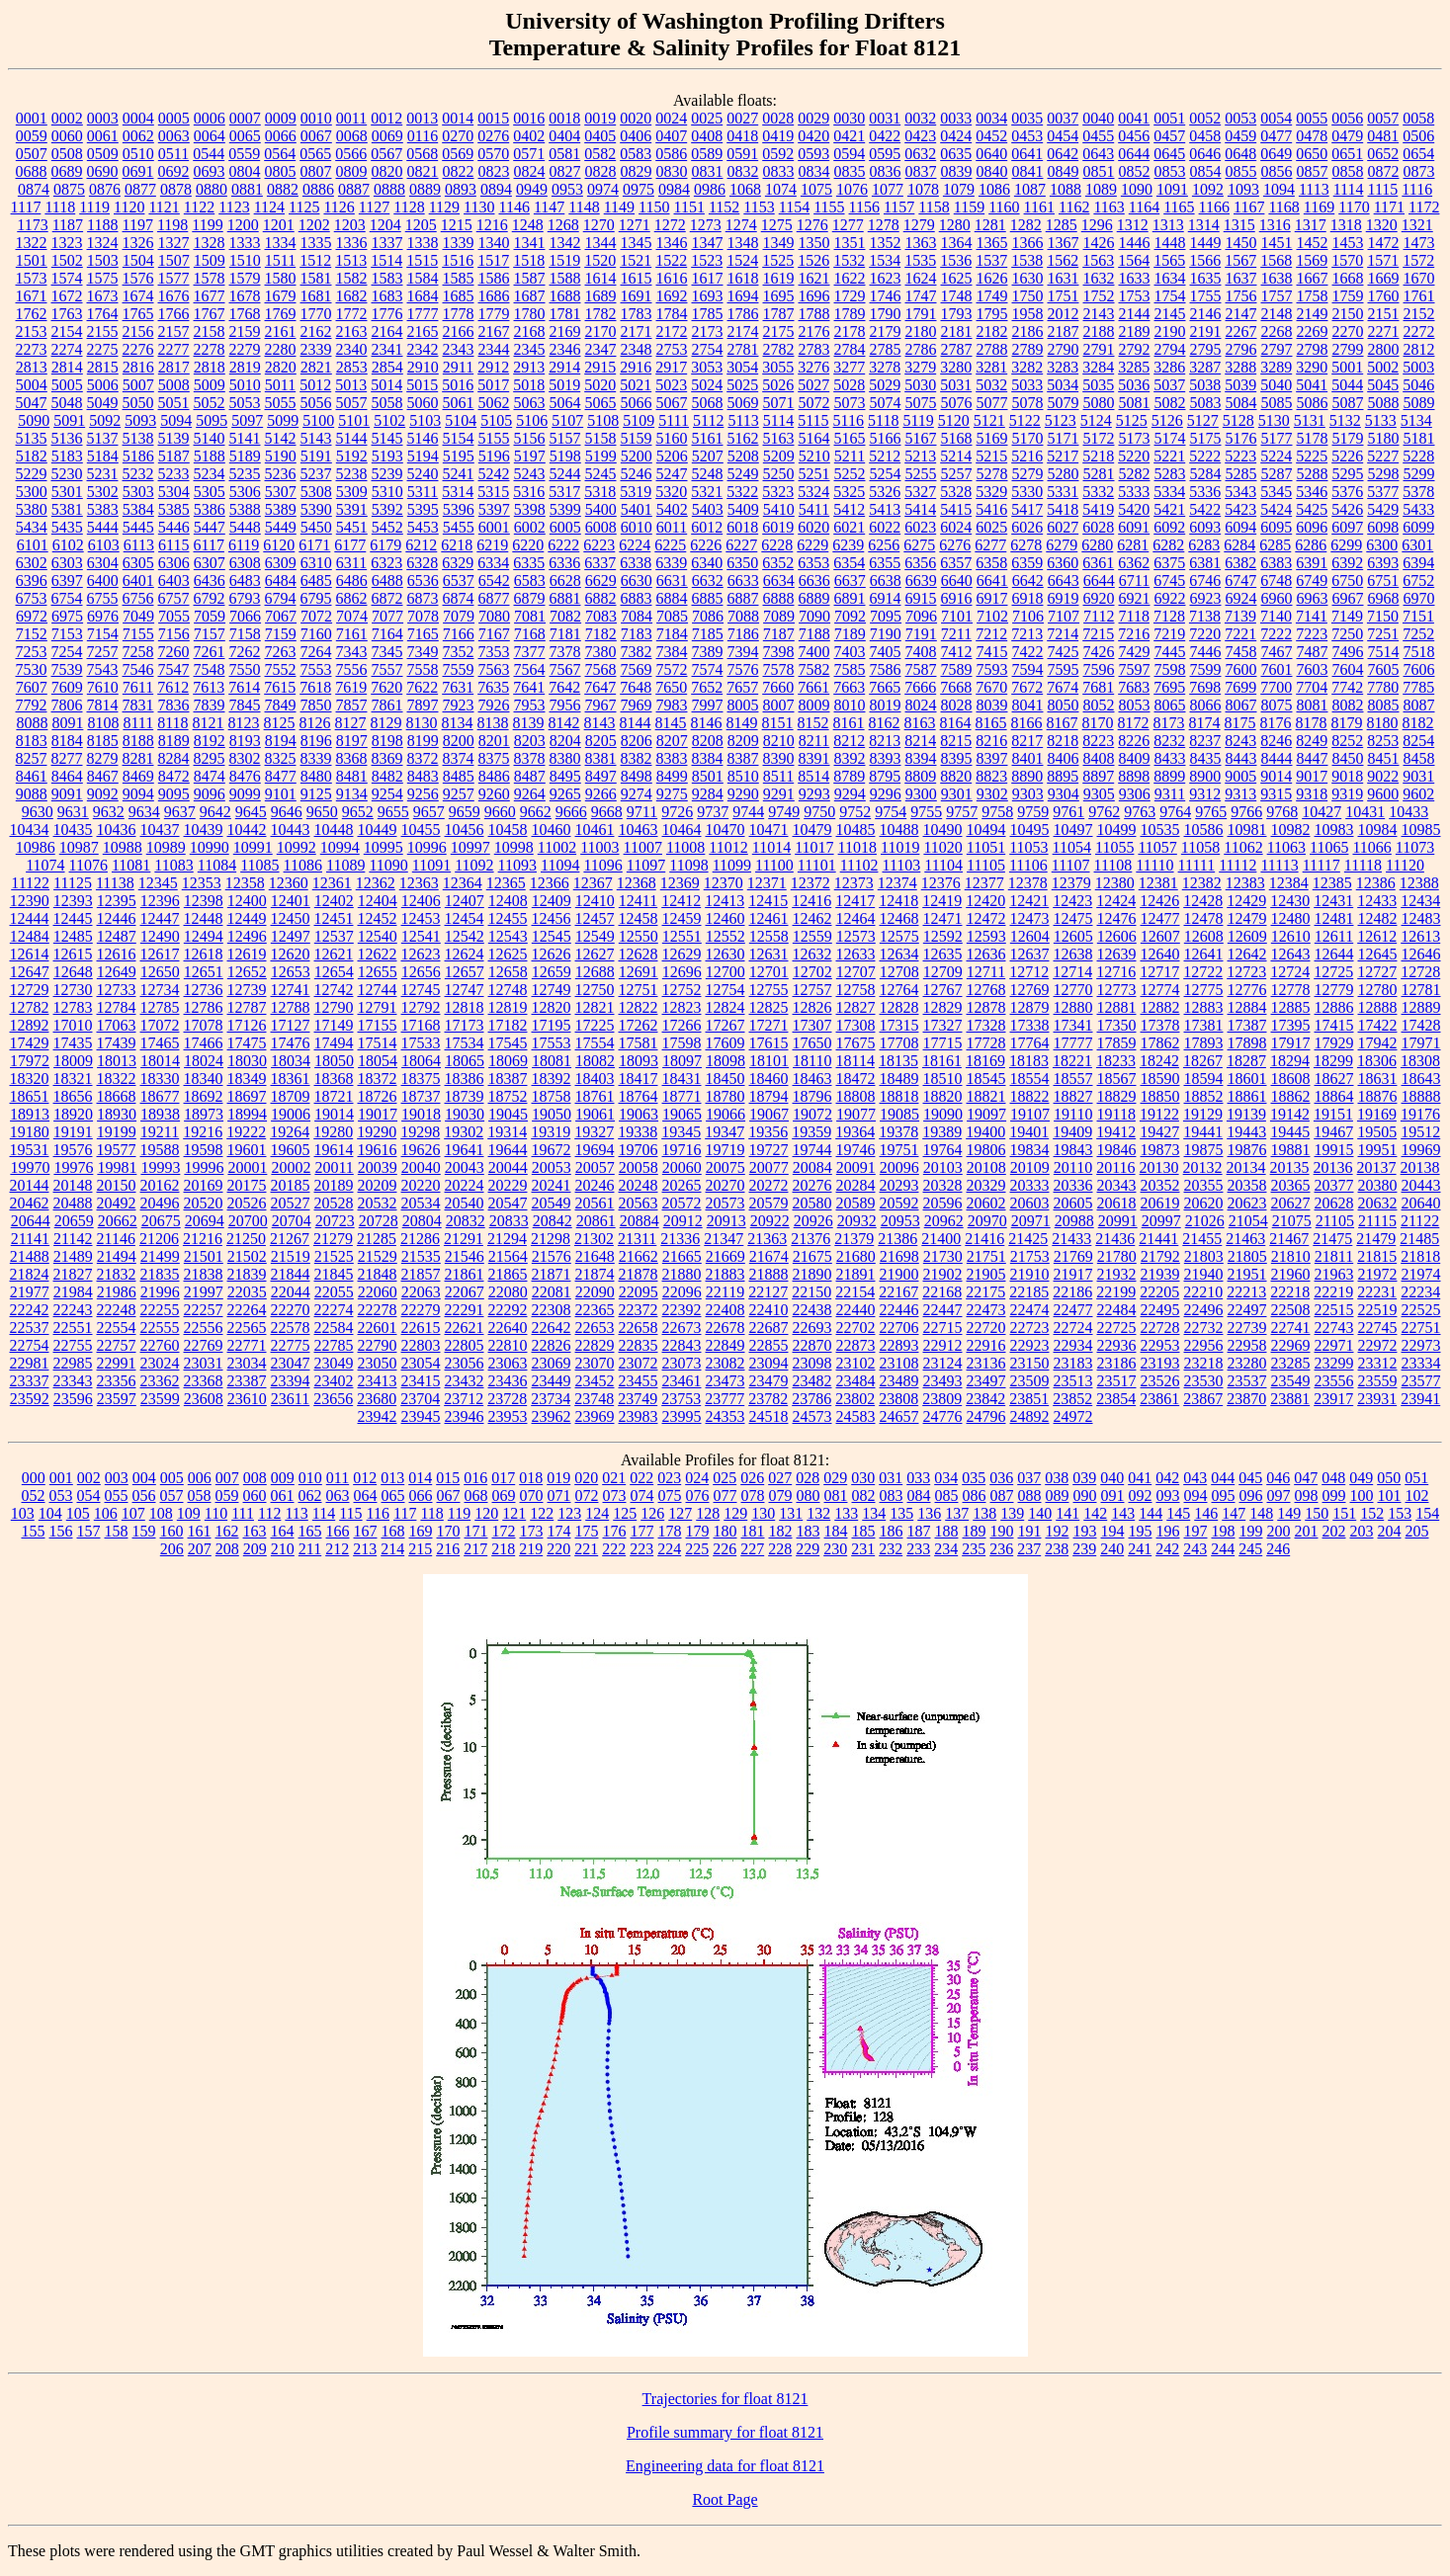 The height and width of the screenshot is (2576, 1450). Describe the element at coordinates (211, 420) in the screenshot. I see `5095` at that location.